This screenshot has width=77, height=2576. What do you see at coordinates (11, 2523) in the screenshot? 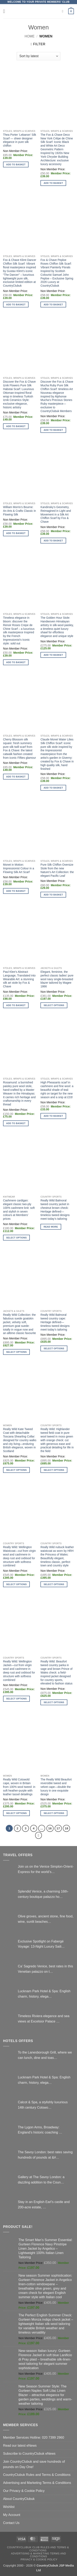
I see `Contact Us` at bounding box center [11, 2523].